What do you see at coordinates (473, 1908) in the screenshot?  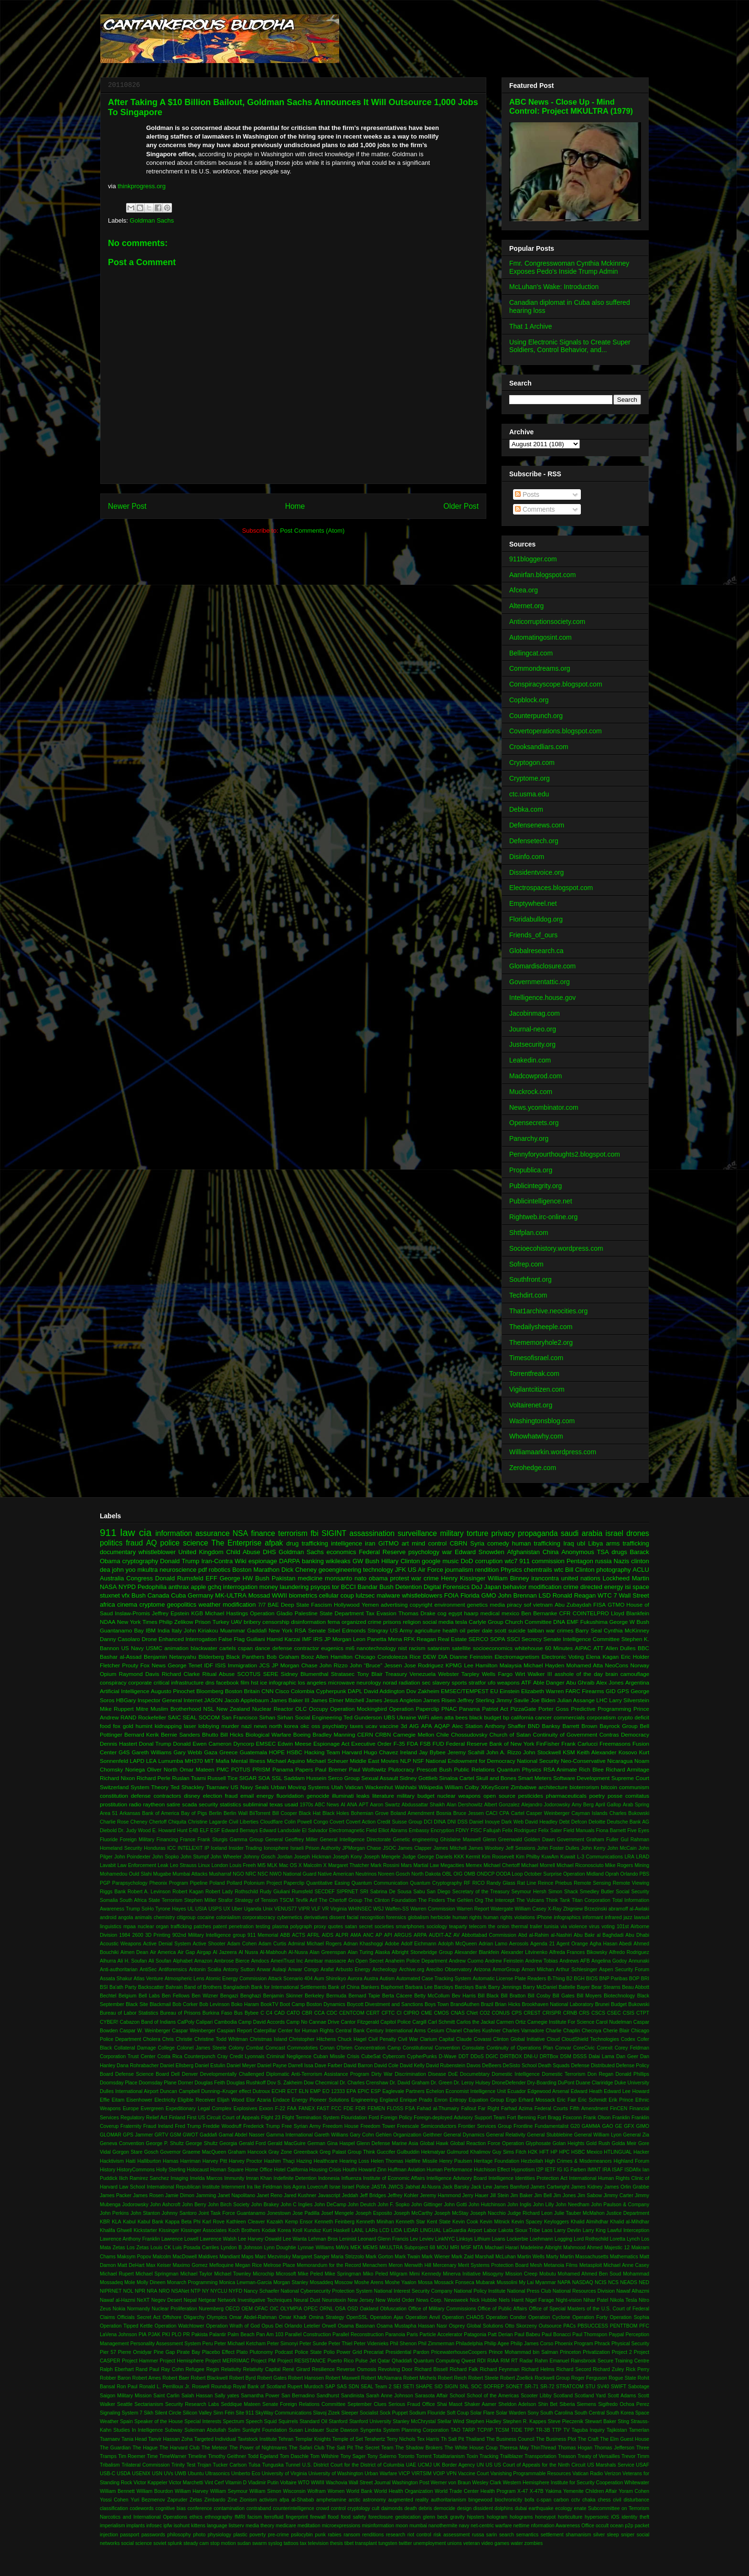 I see `Warren Report` at bounding box center [473, 1908].